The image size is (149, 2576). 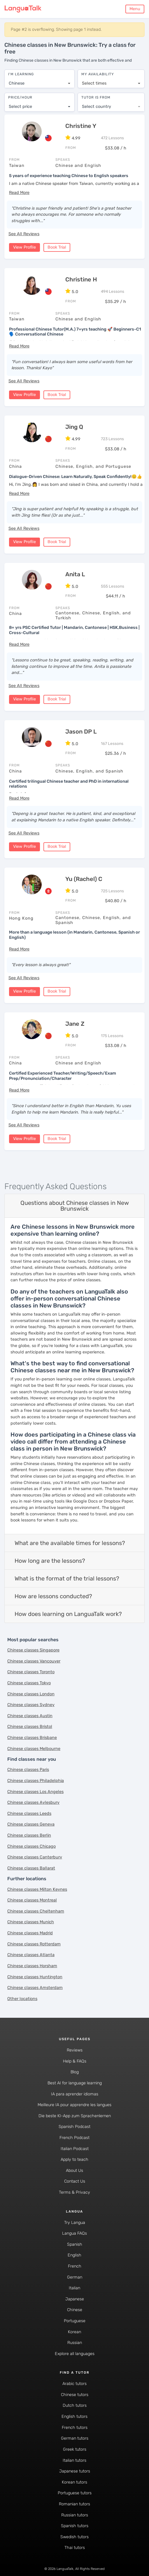 What do you see at coordinates (74, 2382) in the screenshot?
I see `Arabic tutors` at bounding box center [74, 2382].